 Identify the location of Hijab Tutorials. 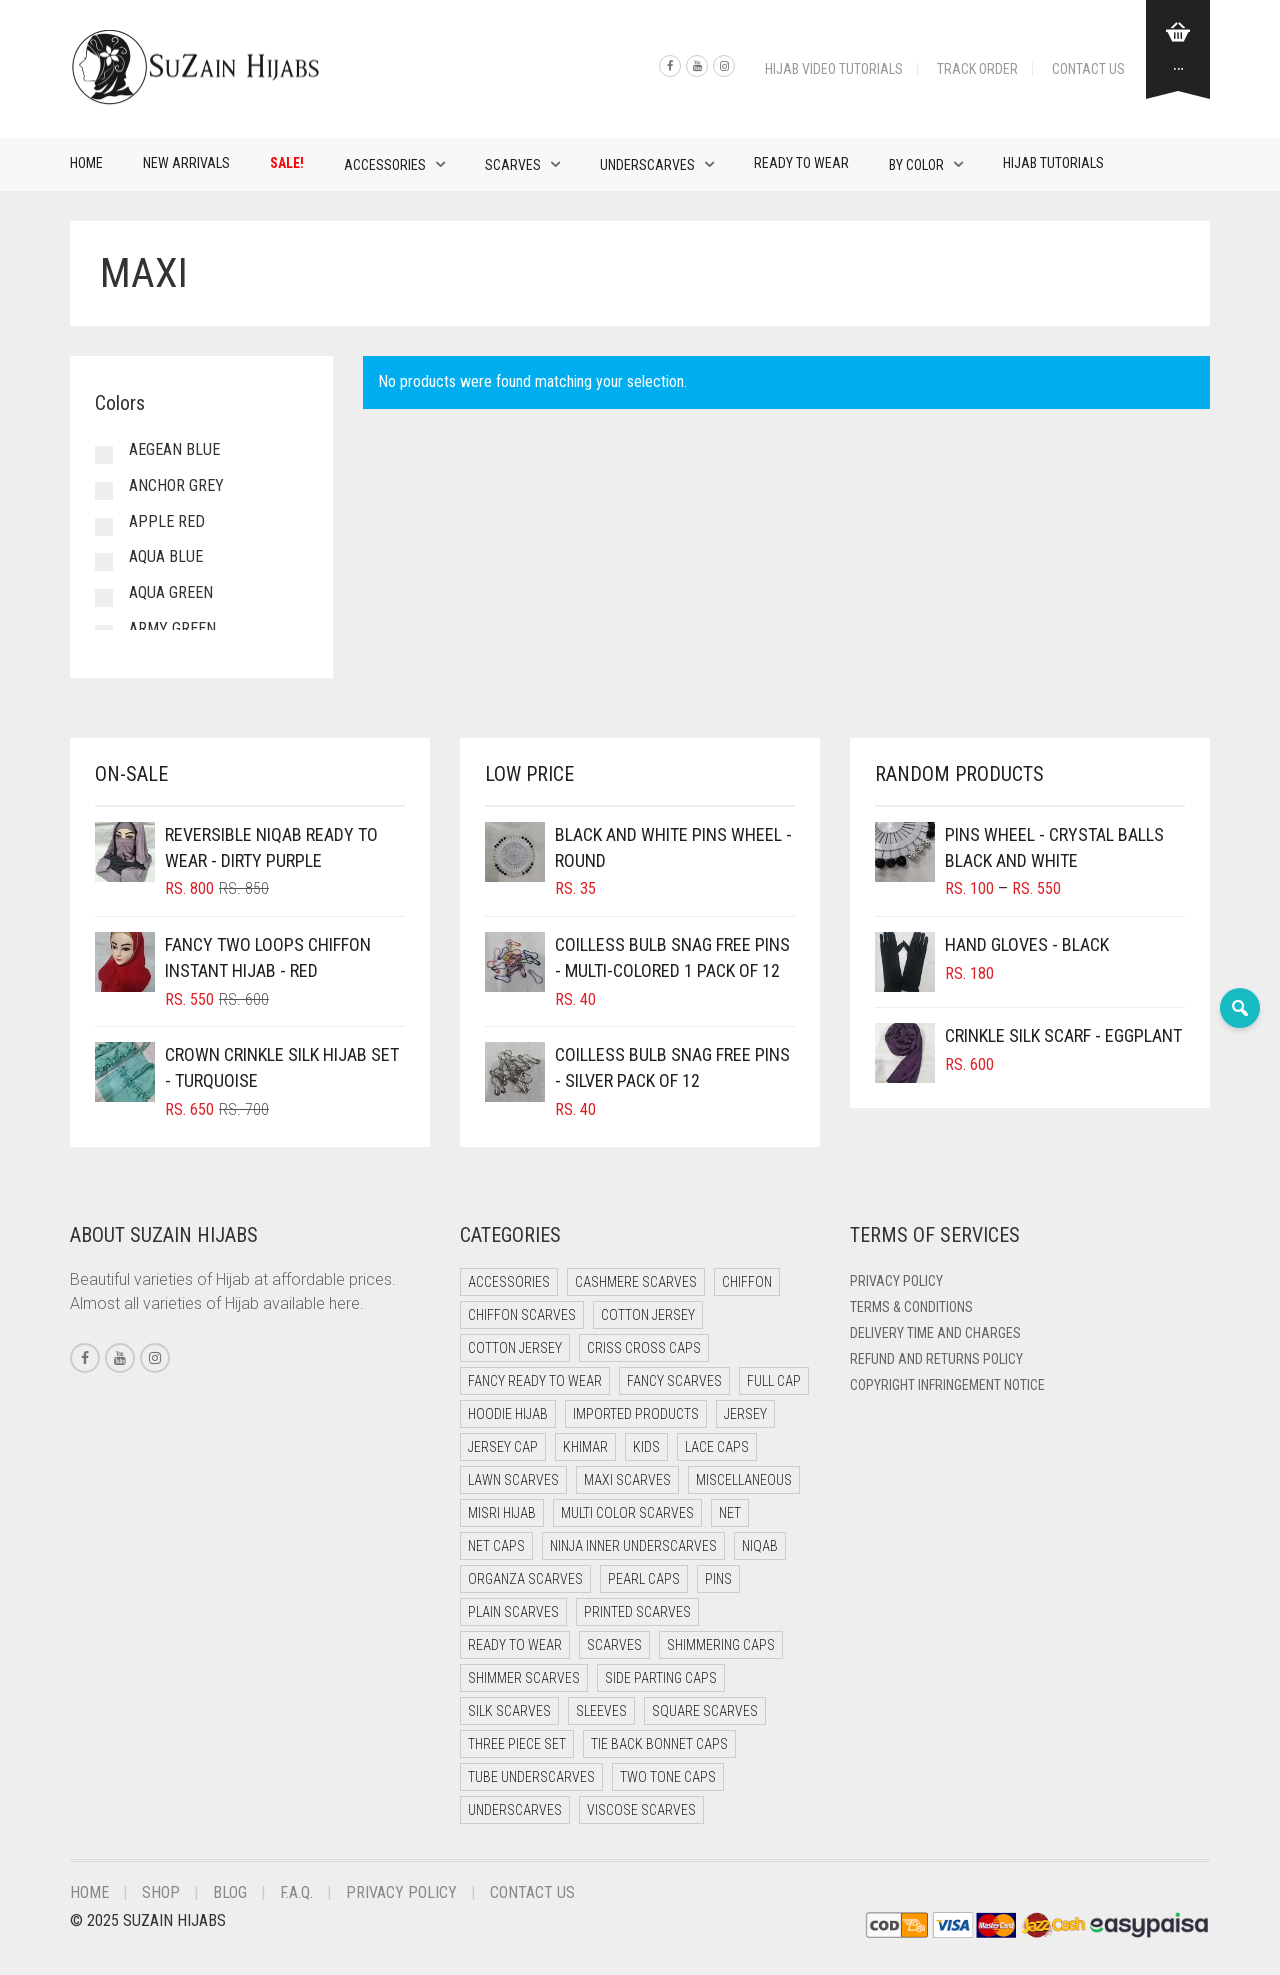
(1053, 163).